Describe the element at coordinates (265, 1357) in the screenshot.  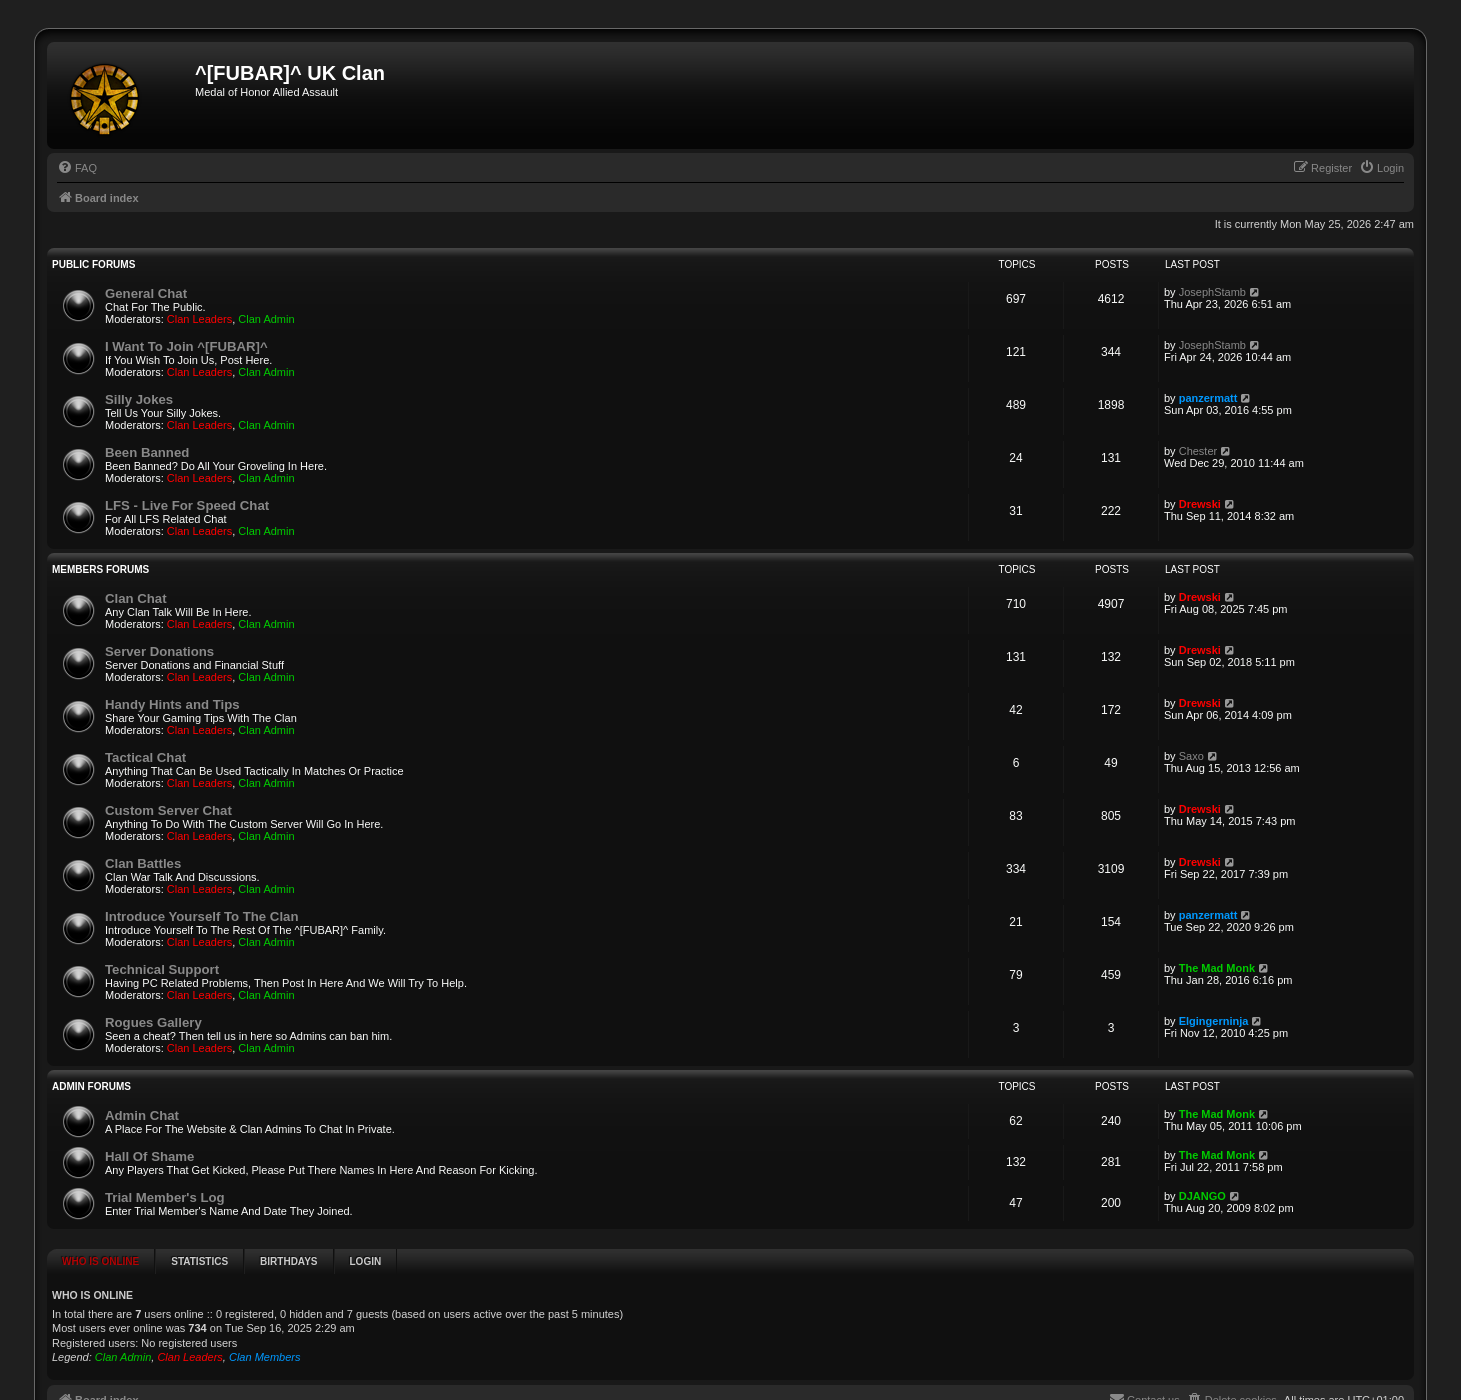
I see `Clan Members` at that location.